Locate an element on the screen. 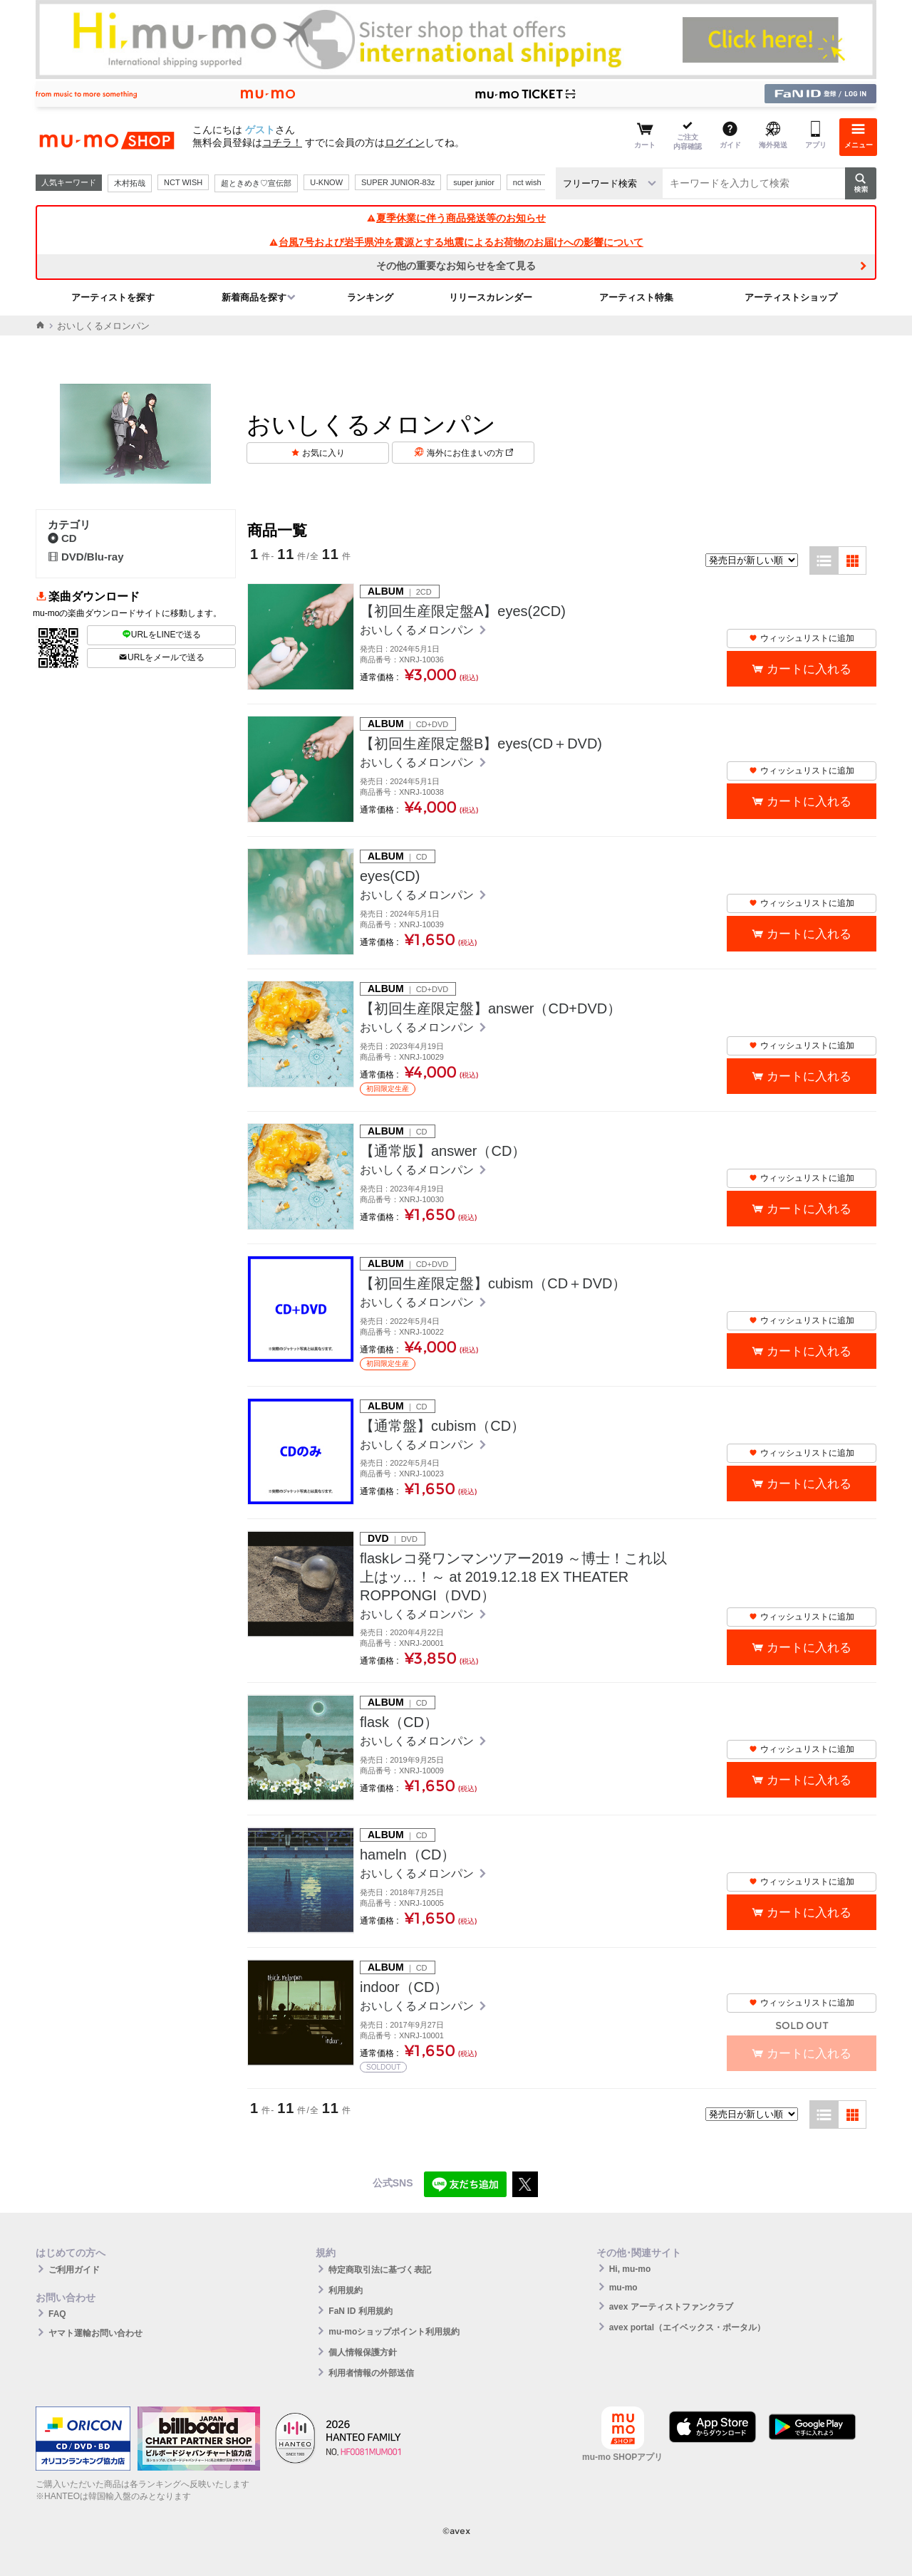 This screenshot has width=912, height=2576. ヤマト運輸お問い合わせ is located at coordinates (95, 2333).